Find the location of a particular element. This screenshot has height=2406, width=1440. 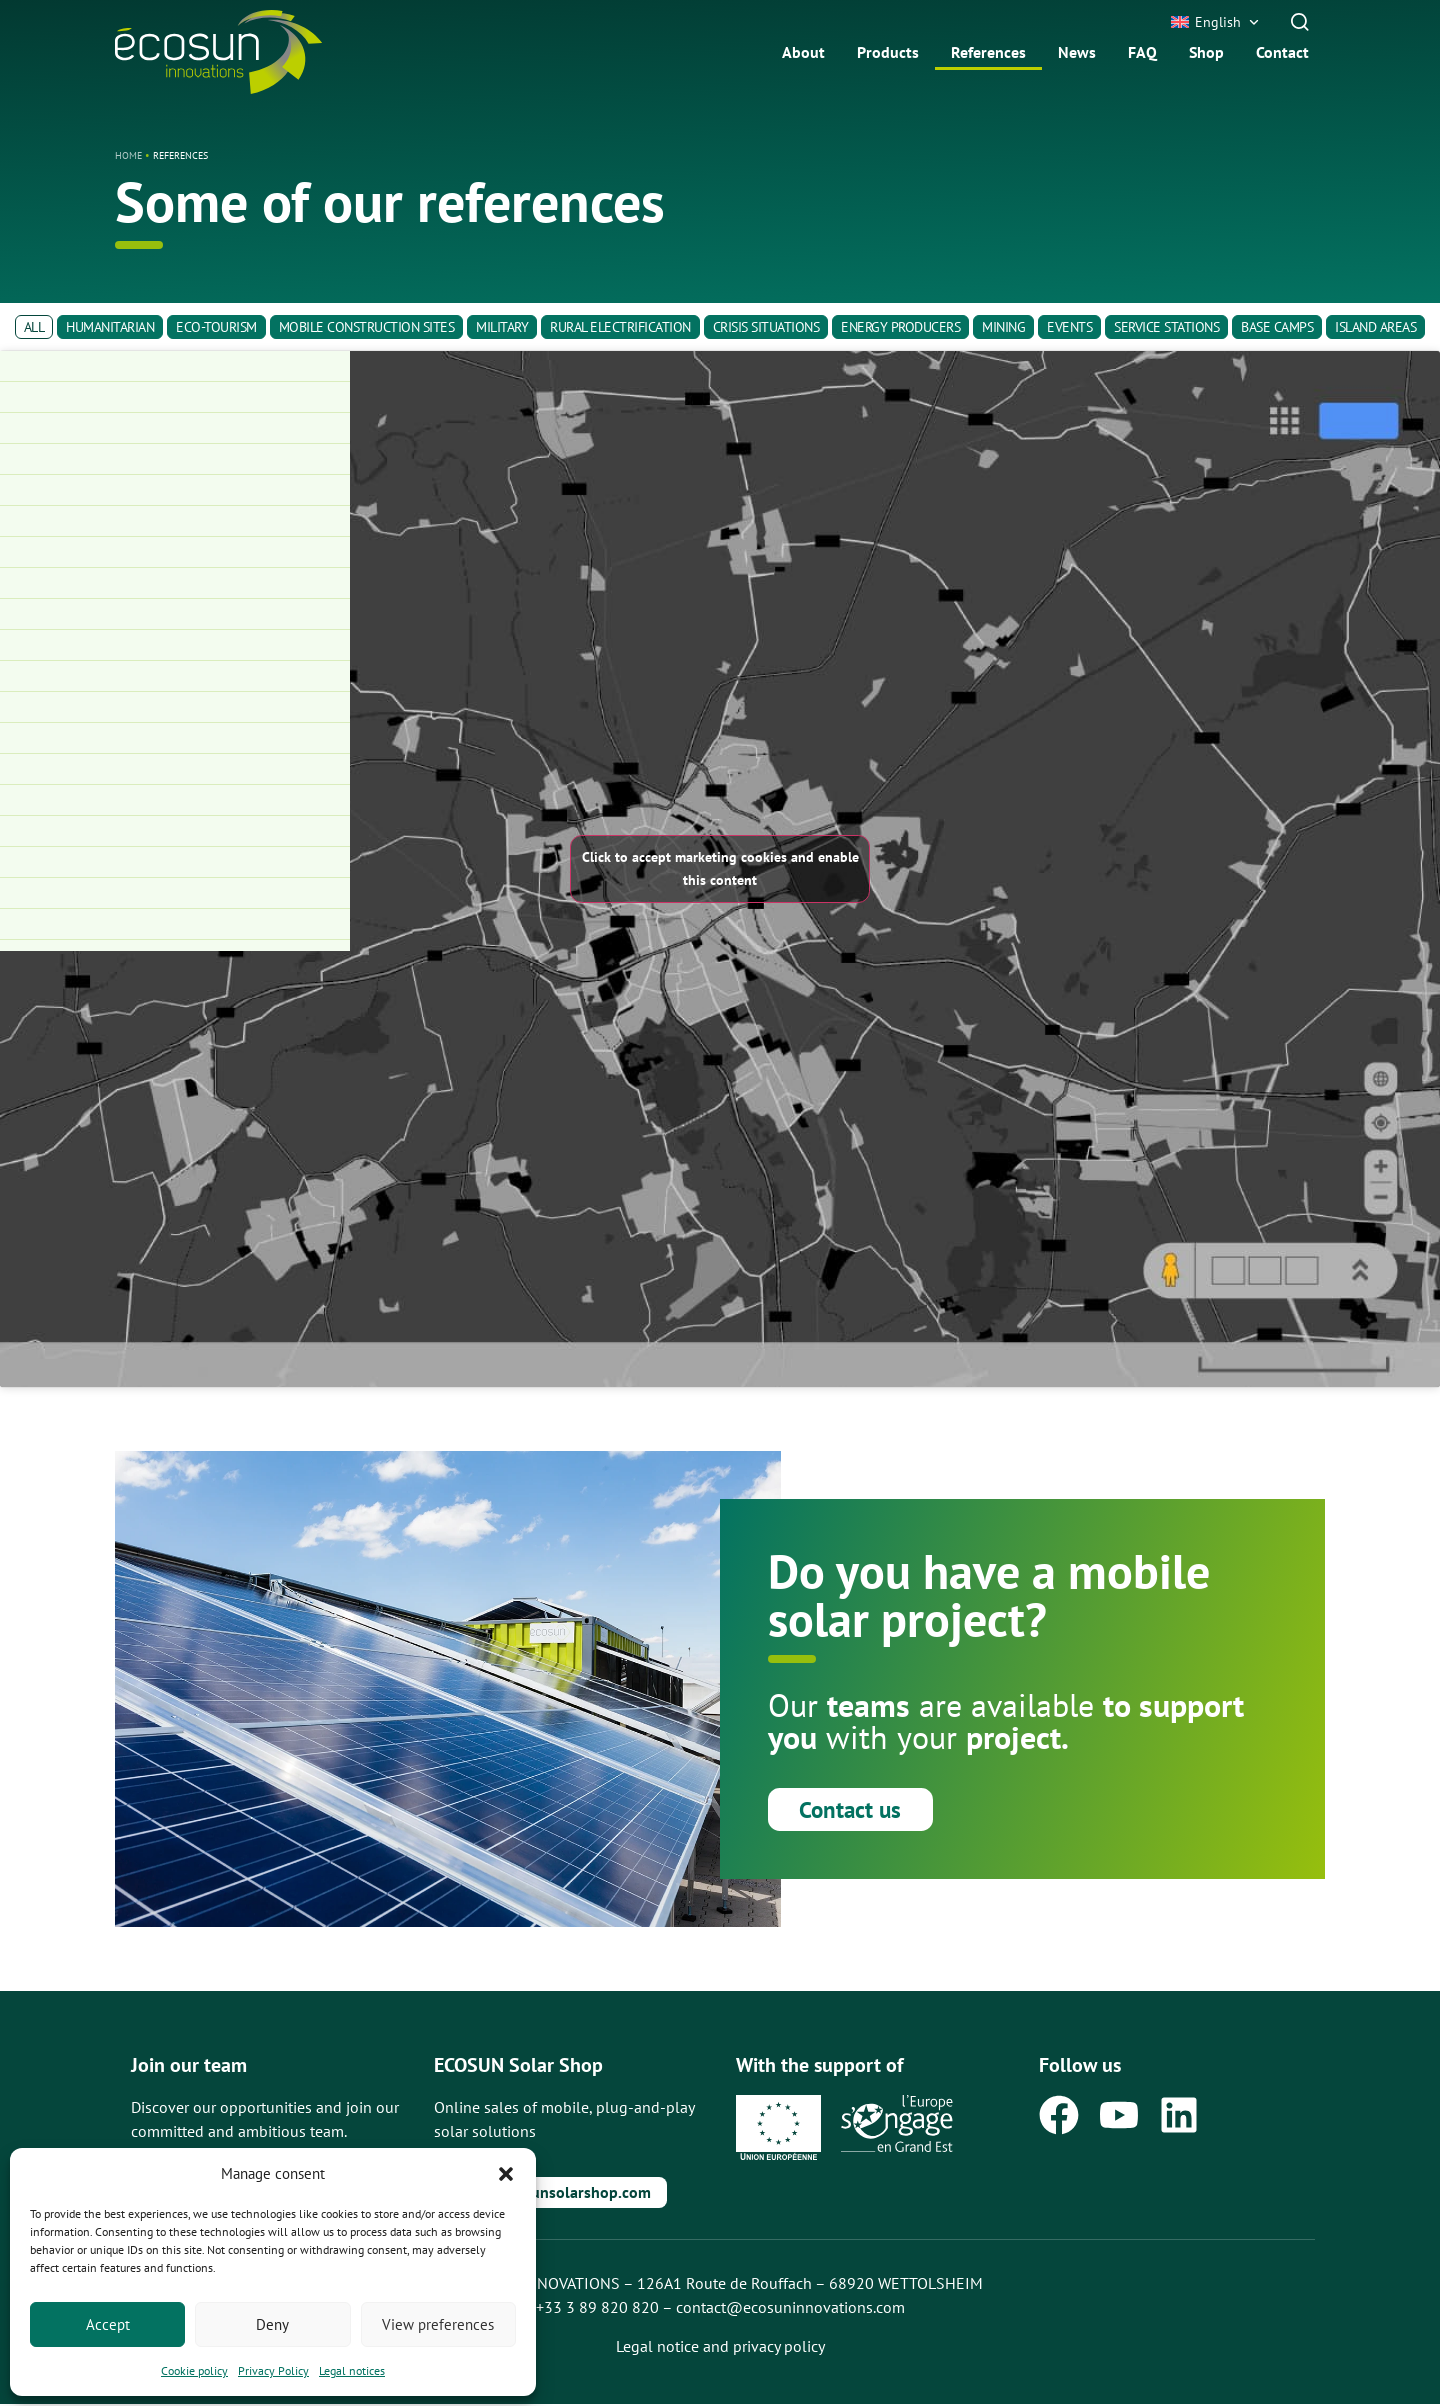

[Powering Training Centers] is located at coordinates (175, 552).